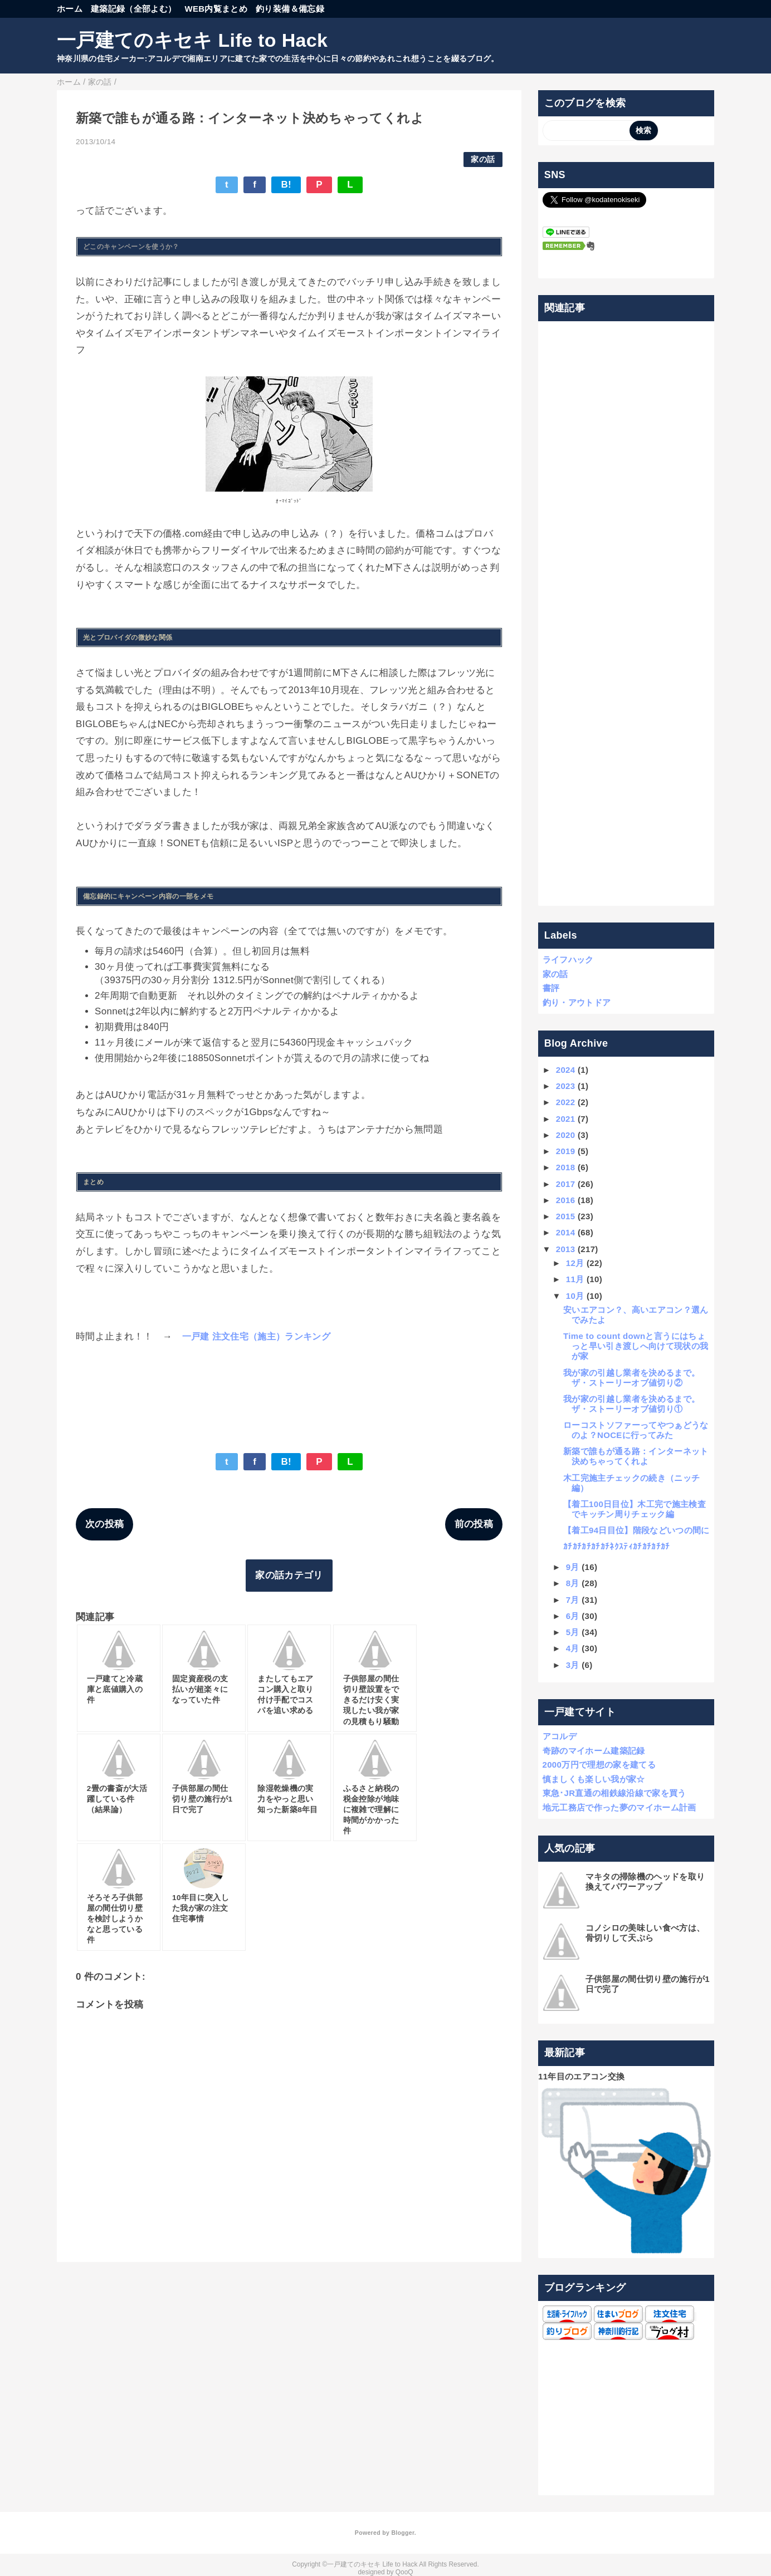  Describe the element at coordinates (572, 1600) in the screenshot. I see `7月` at that location.